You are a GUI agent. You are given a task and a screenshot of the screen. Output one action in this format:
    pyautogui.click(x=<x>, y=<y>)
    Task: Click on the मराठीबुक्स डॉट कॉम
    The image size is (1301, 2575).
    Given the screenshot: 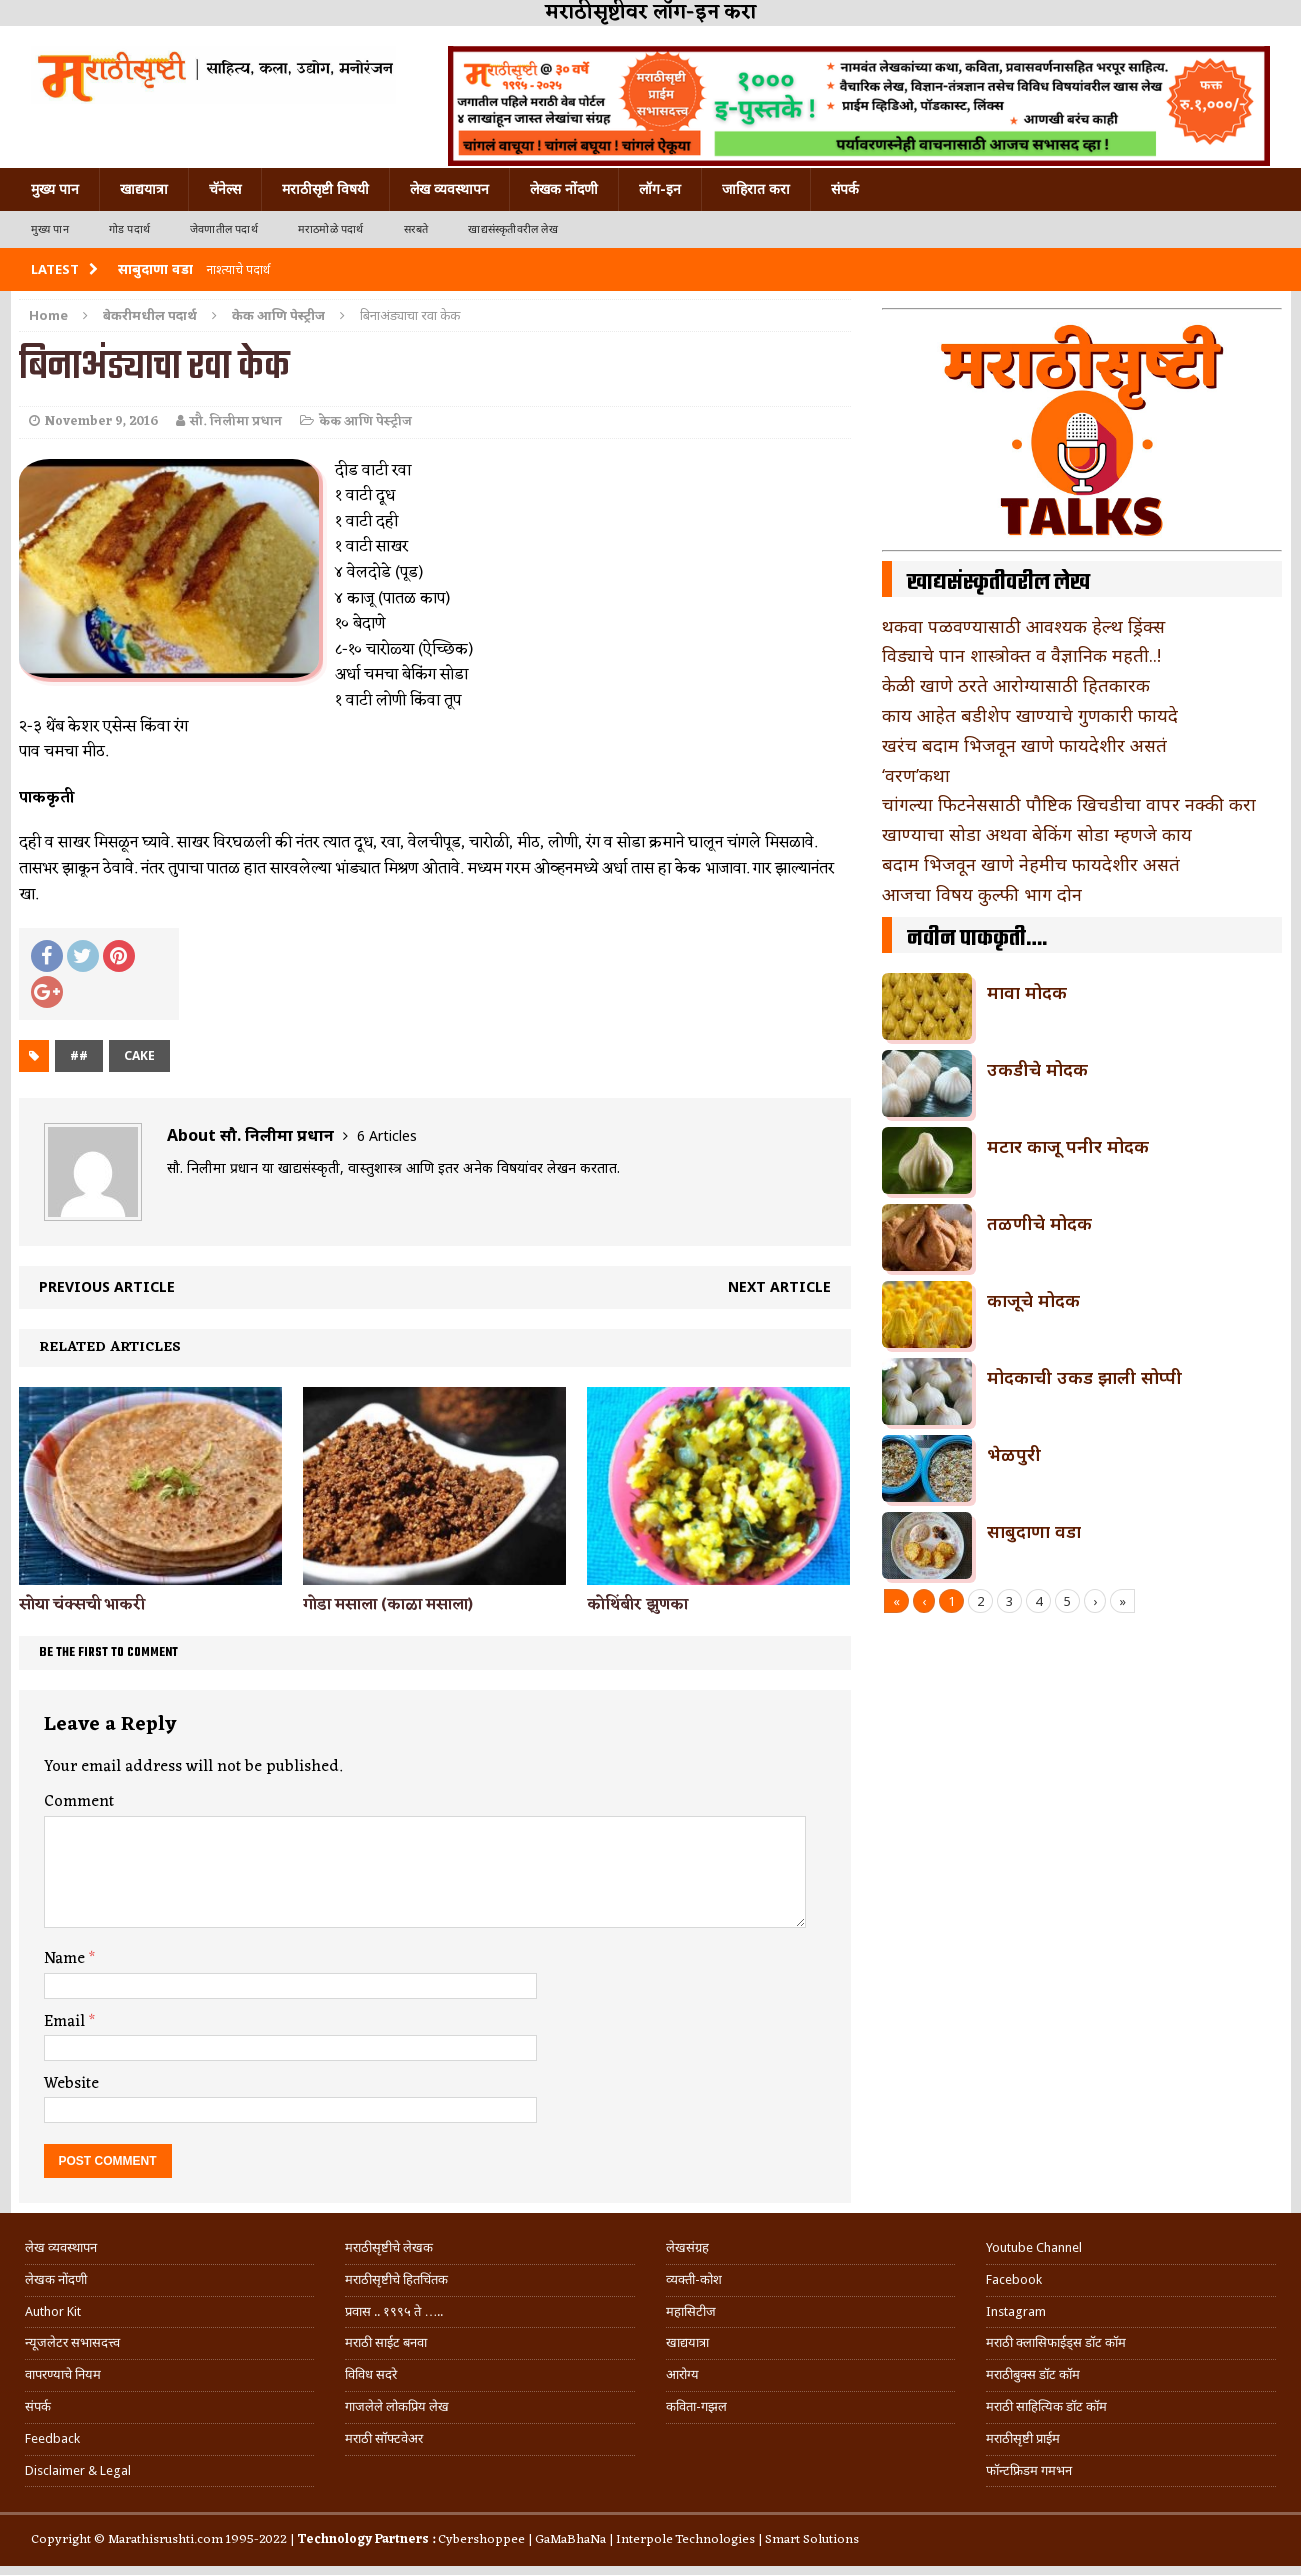 What is the action you would take?
    pyautogui.click(x=1033, y=2374)
    